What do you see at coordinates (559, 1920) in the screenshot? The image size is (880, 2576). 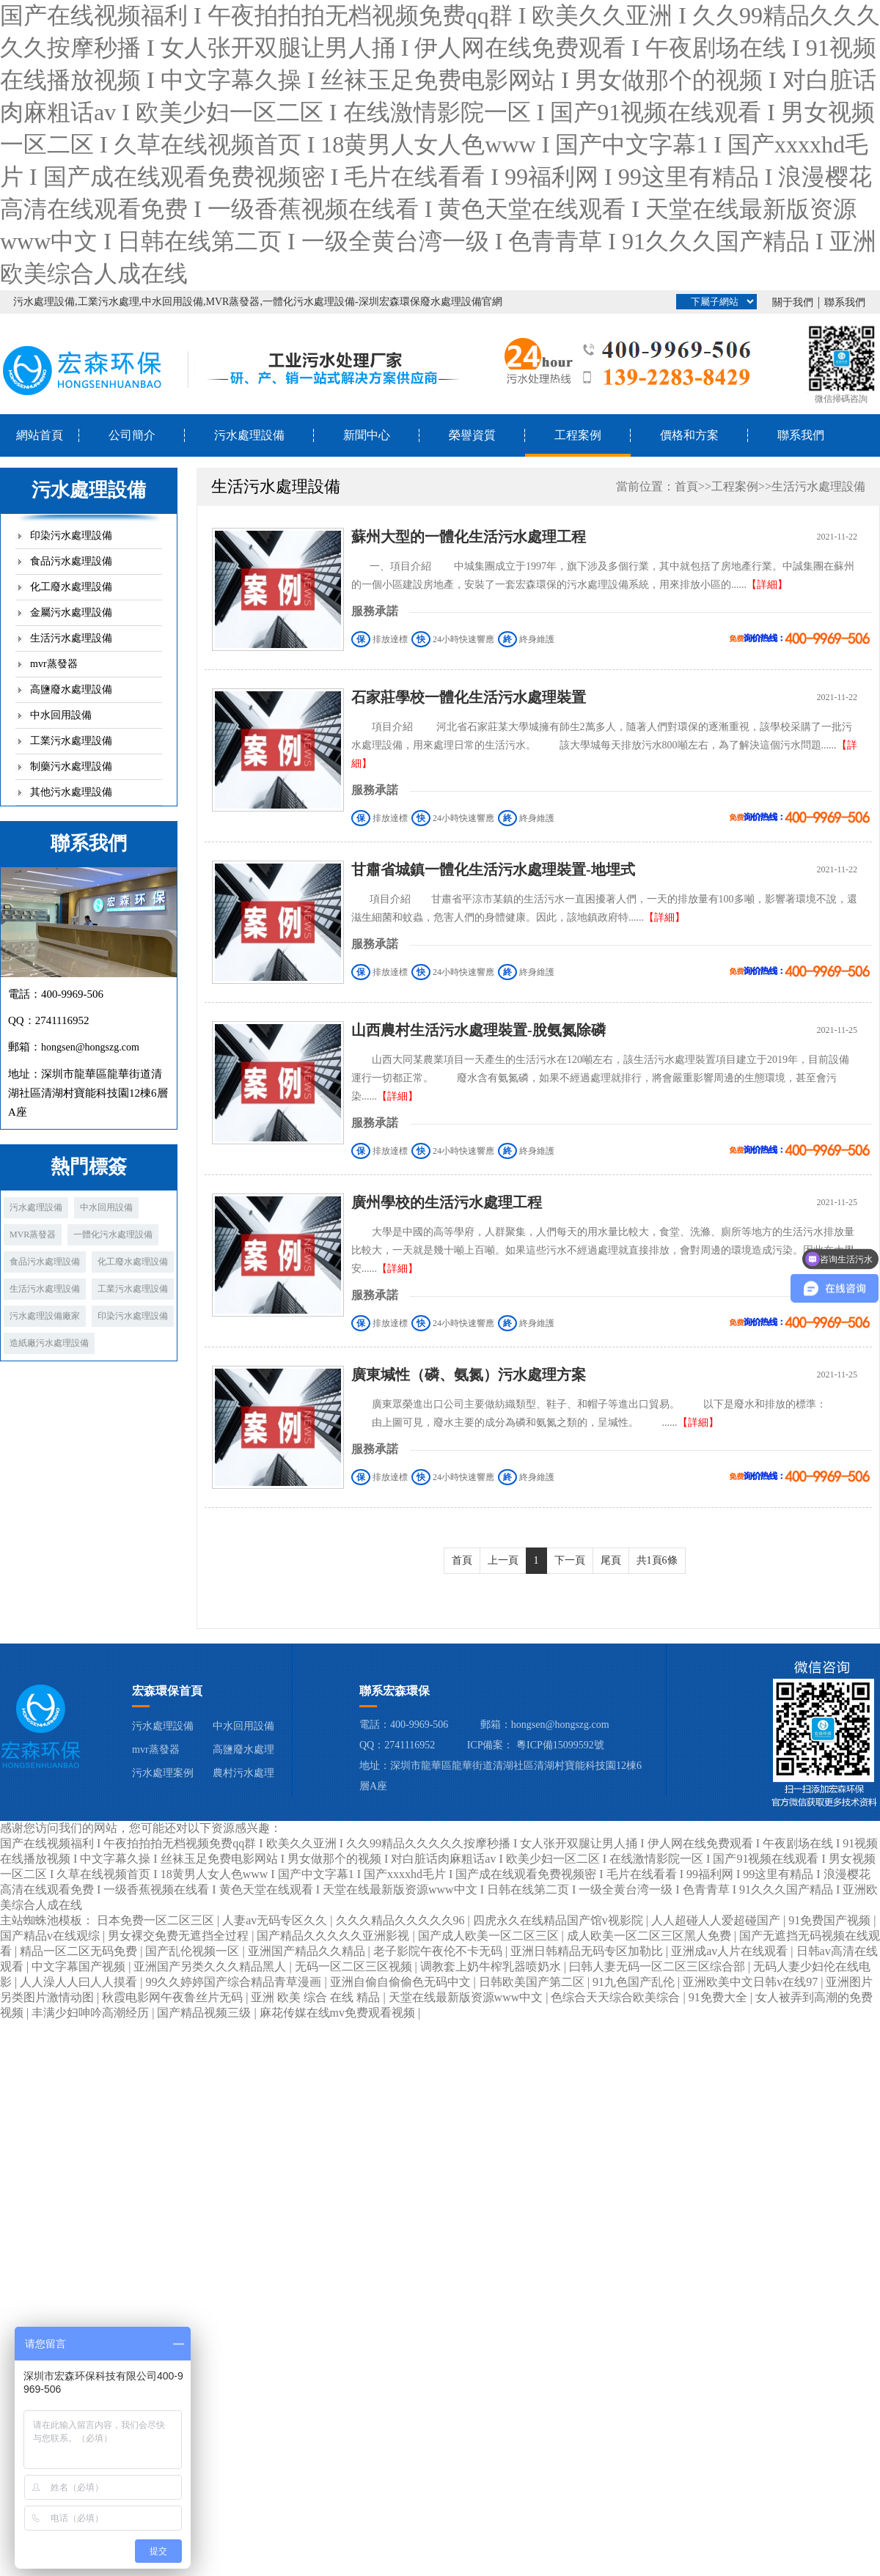 I see `四虎永久在线精品国产馆v视影院` at bounding box center [559, 1920].